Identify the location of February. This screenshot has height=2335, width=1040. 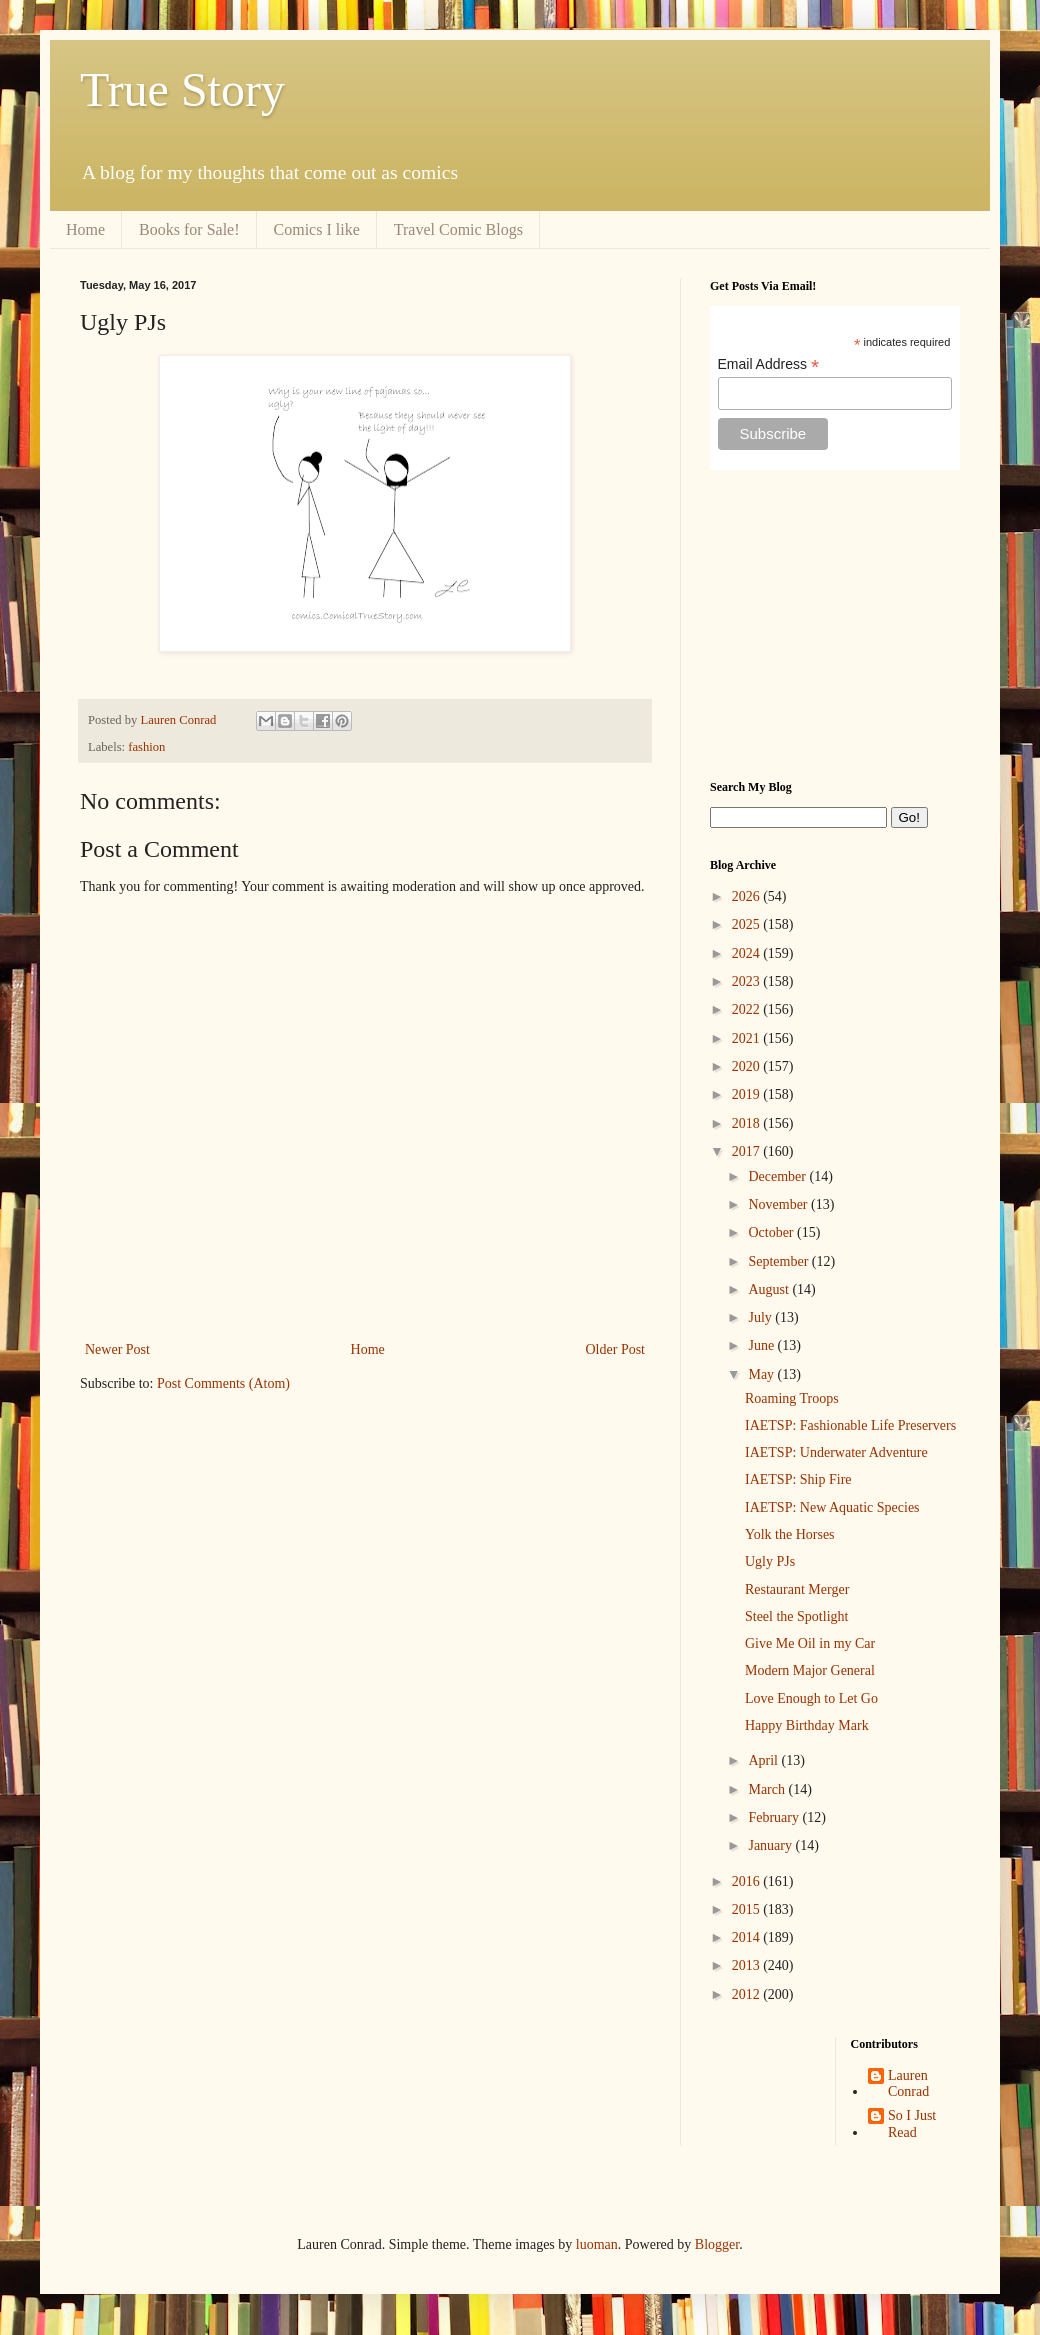
(775, 1817).